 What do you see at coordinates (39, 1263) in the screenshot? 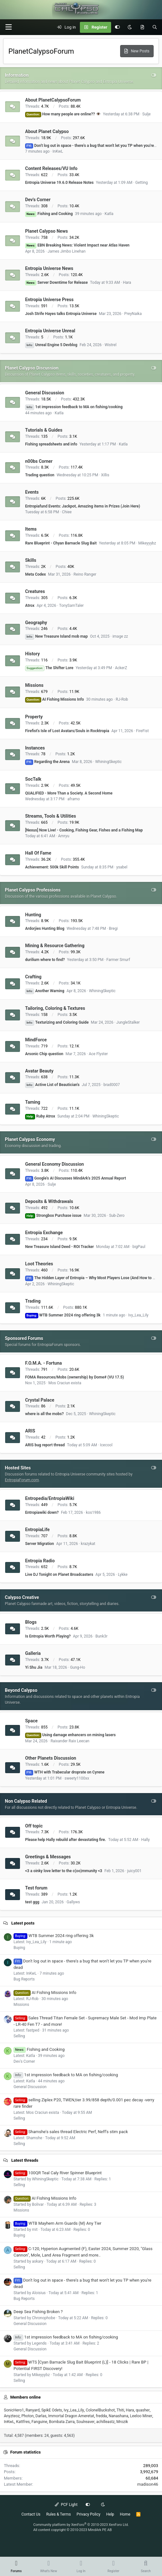
I see `Loot Theories` at bounding box center [39, 1263].